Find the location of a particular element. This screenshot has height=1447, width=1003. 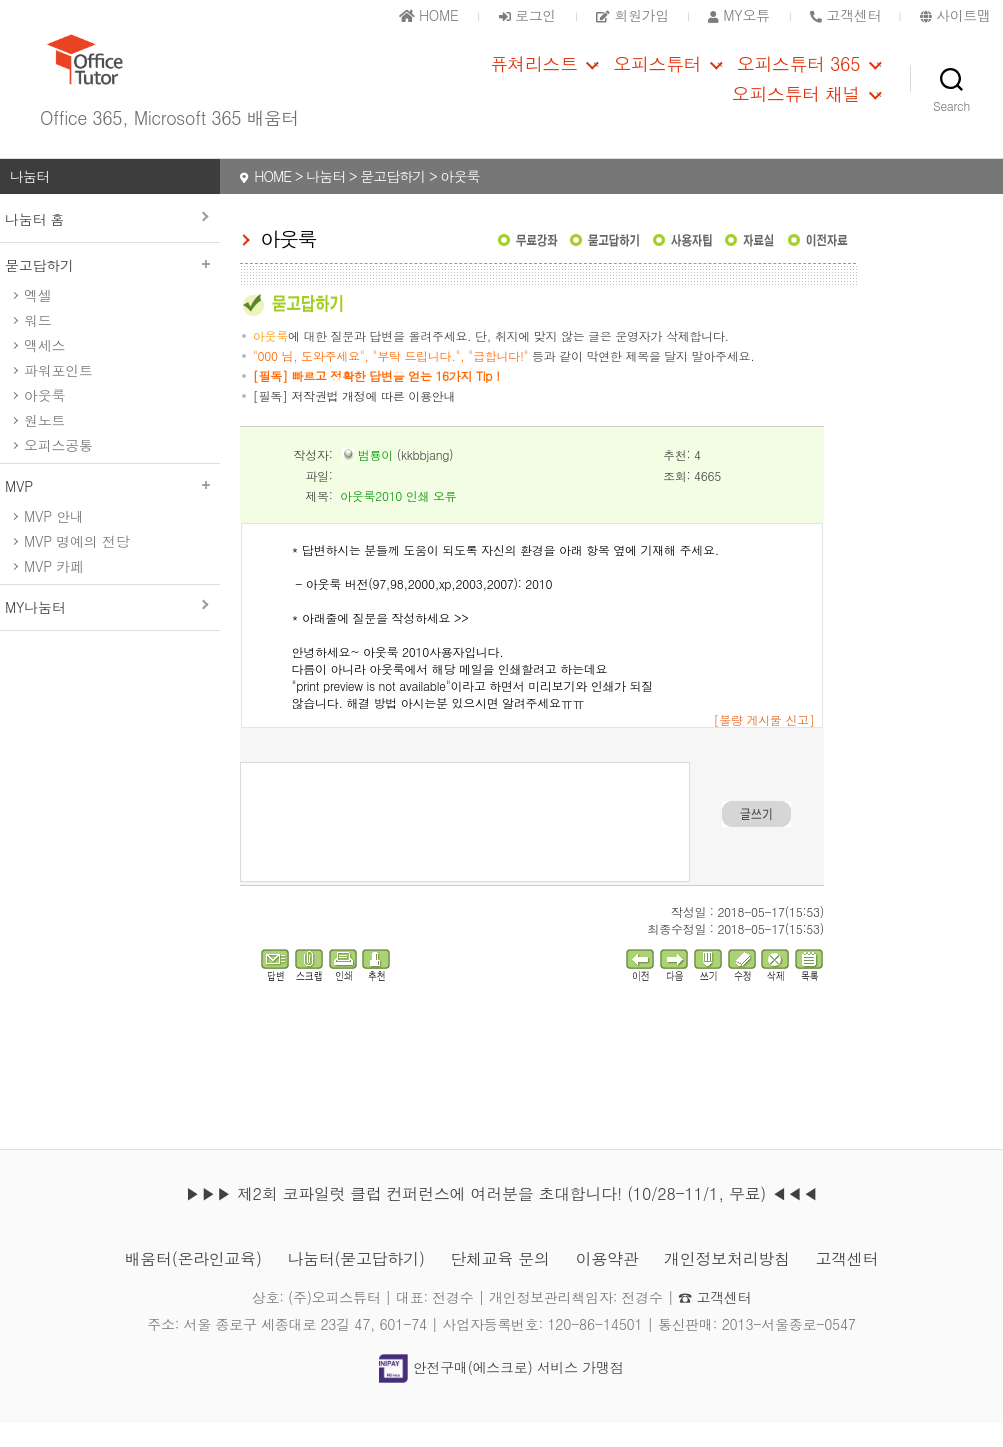

나눔터(묻고답하기) is located at coordinates (355, 1282).